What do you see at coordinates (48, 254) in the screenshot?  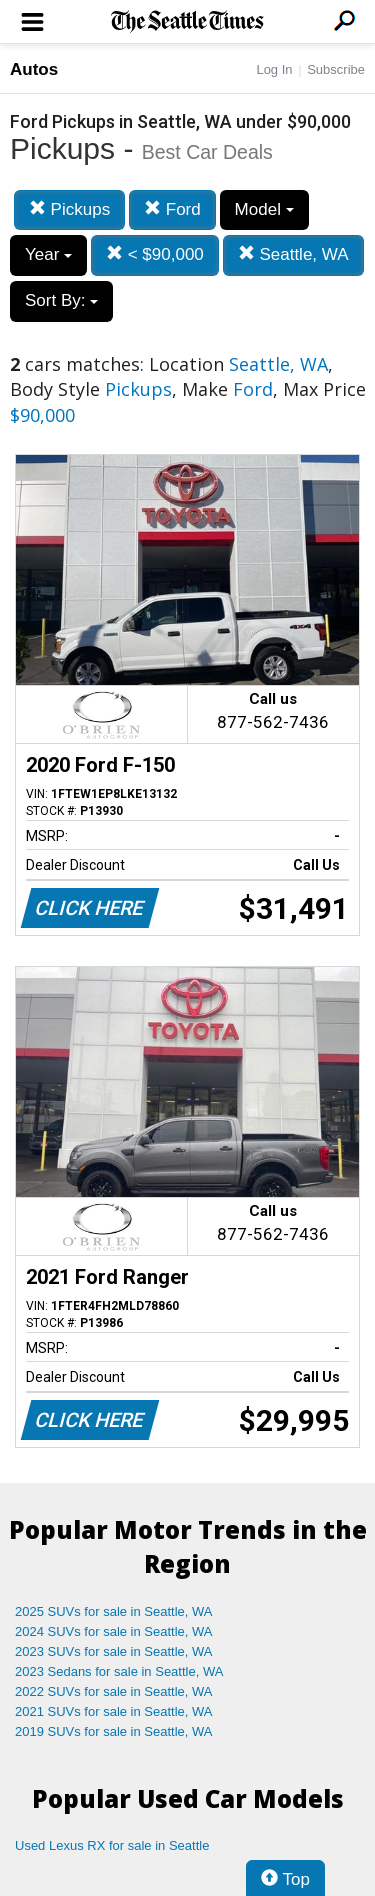 I see `Year` at bounding box center [48, 254].